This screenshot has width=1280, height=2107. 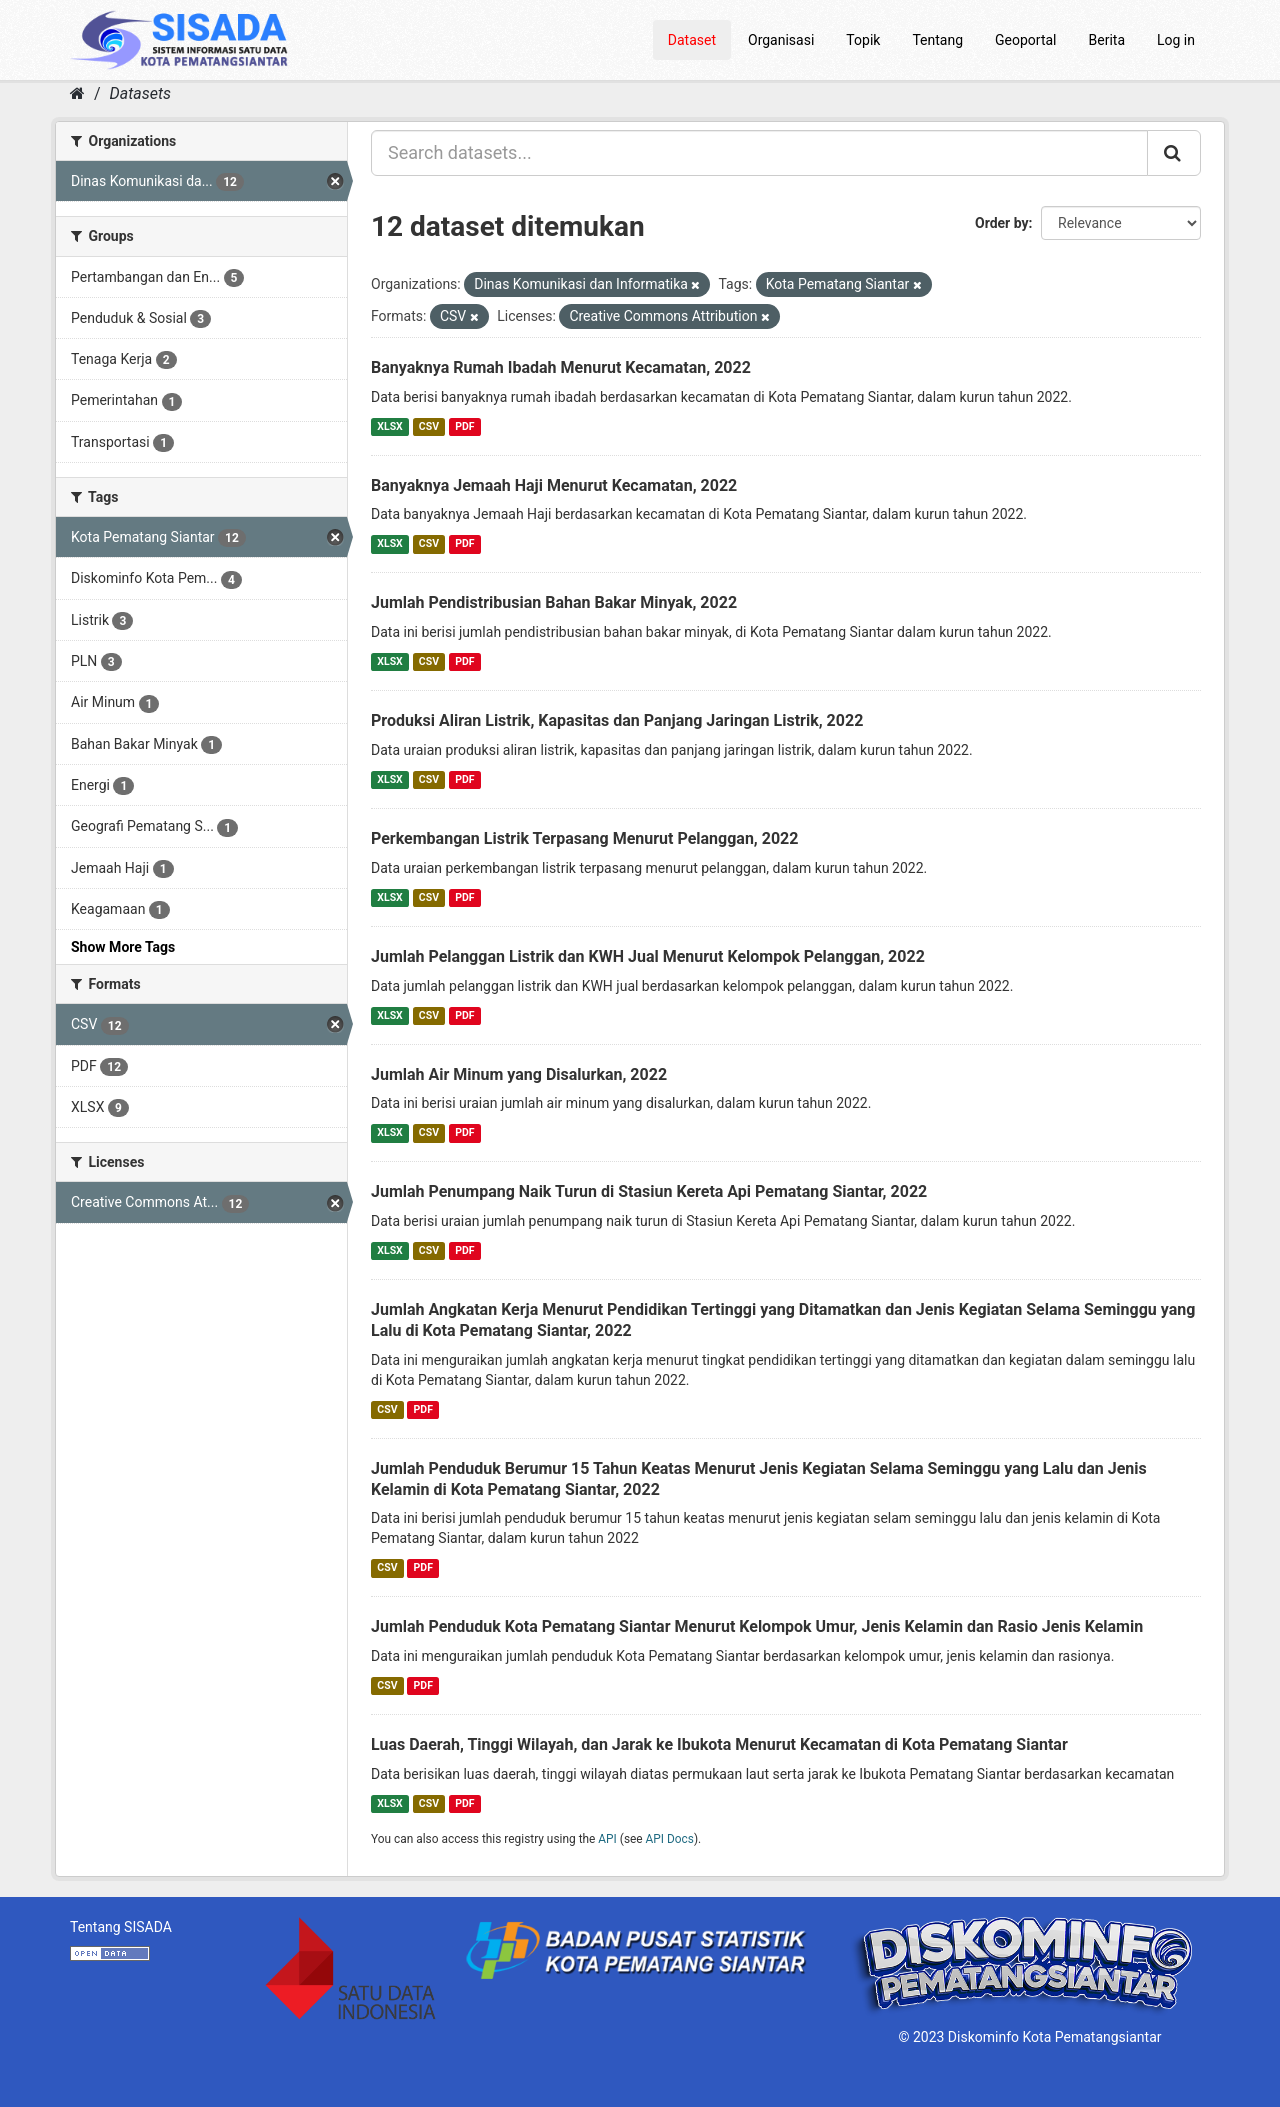 I want to click on Berita, so click(x=1107, y=40).